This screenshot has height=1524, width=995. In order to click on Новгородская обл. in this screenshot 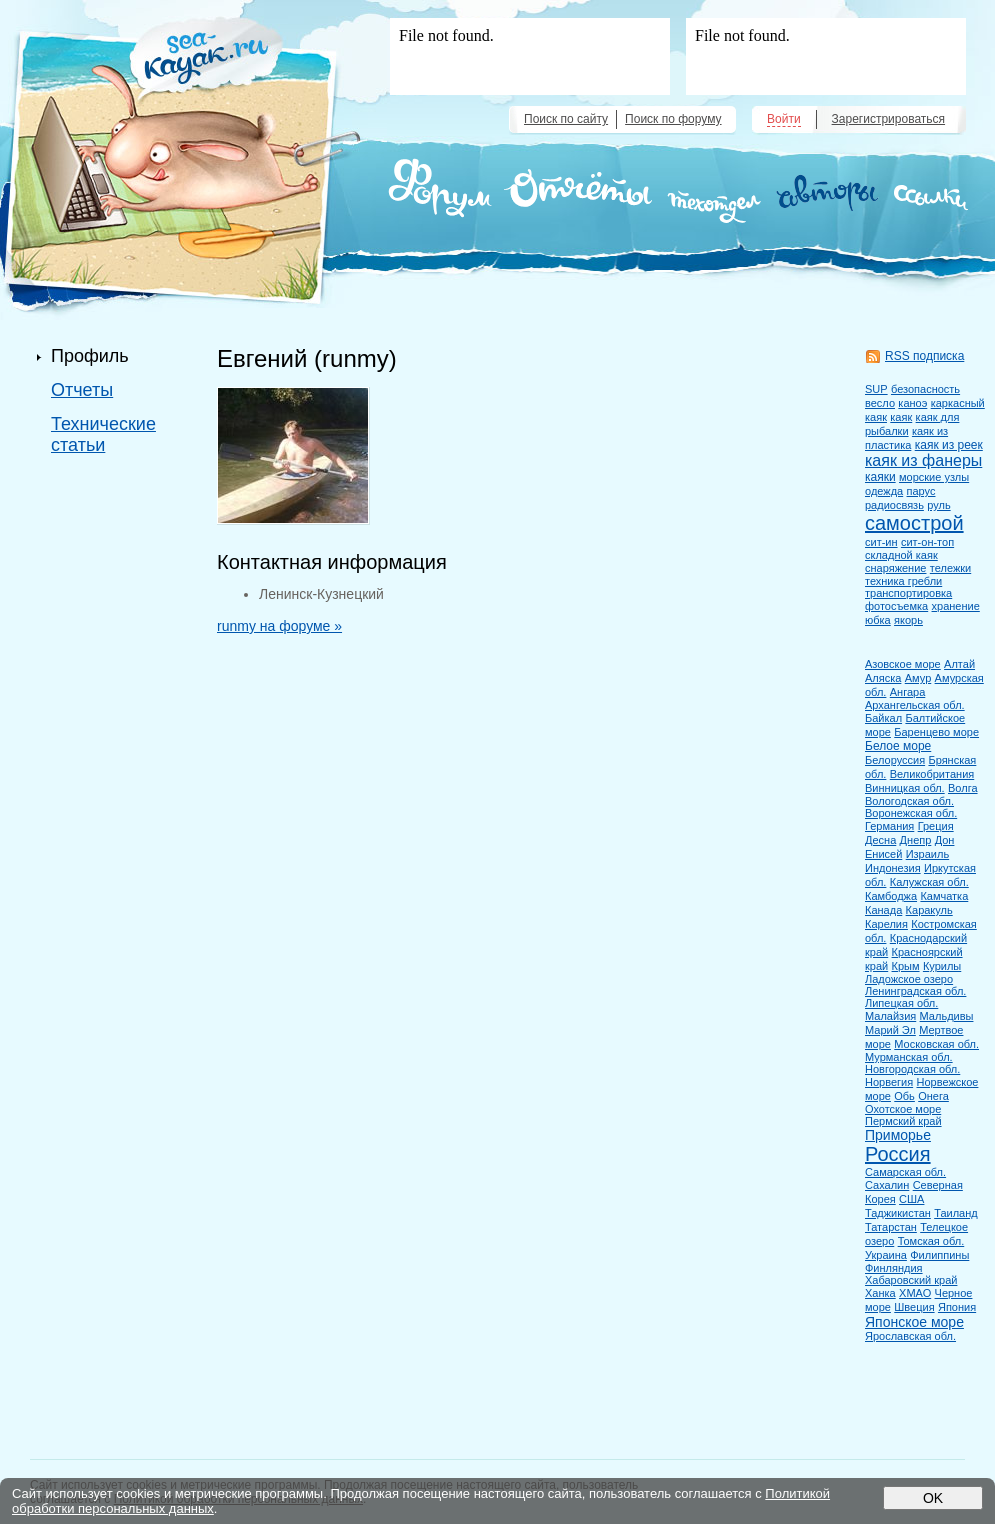, I will do `click(912, 1069)`.